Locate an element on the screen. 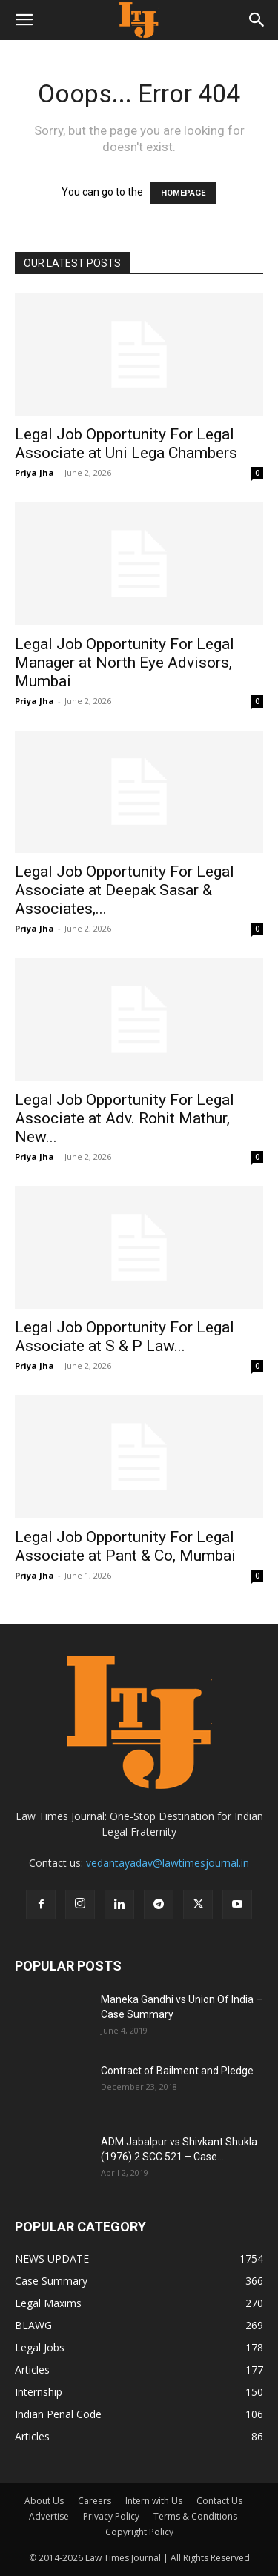 The height and width of the screenshot is (2576, 278). Intern with Us is located at coordinates (153, 2500).